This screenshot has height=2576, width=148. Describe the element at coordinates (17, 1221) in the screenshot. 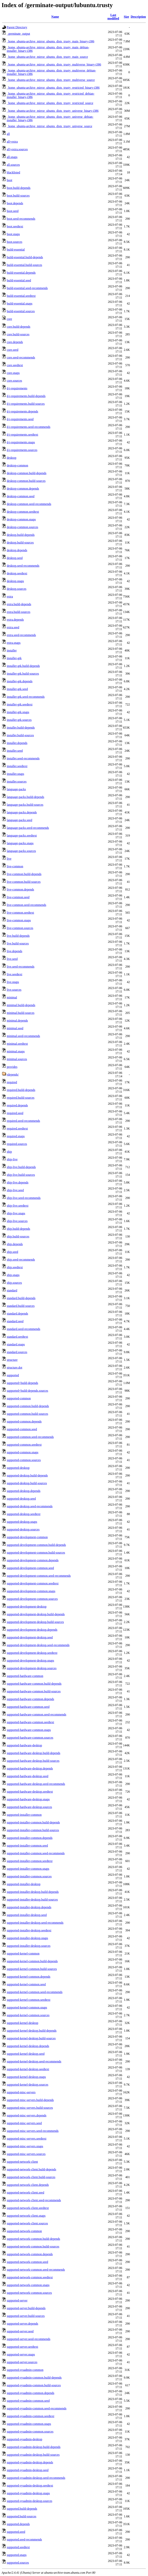

I see `ship-live.sources` at that location.